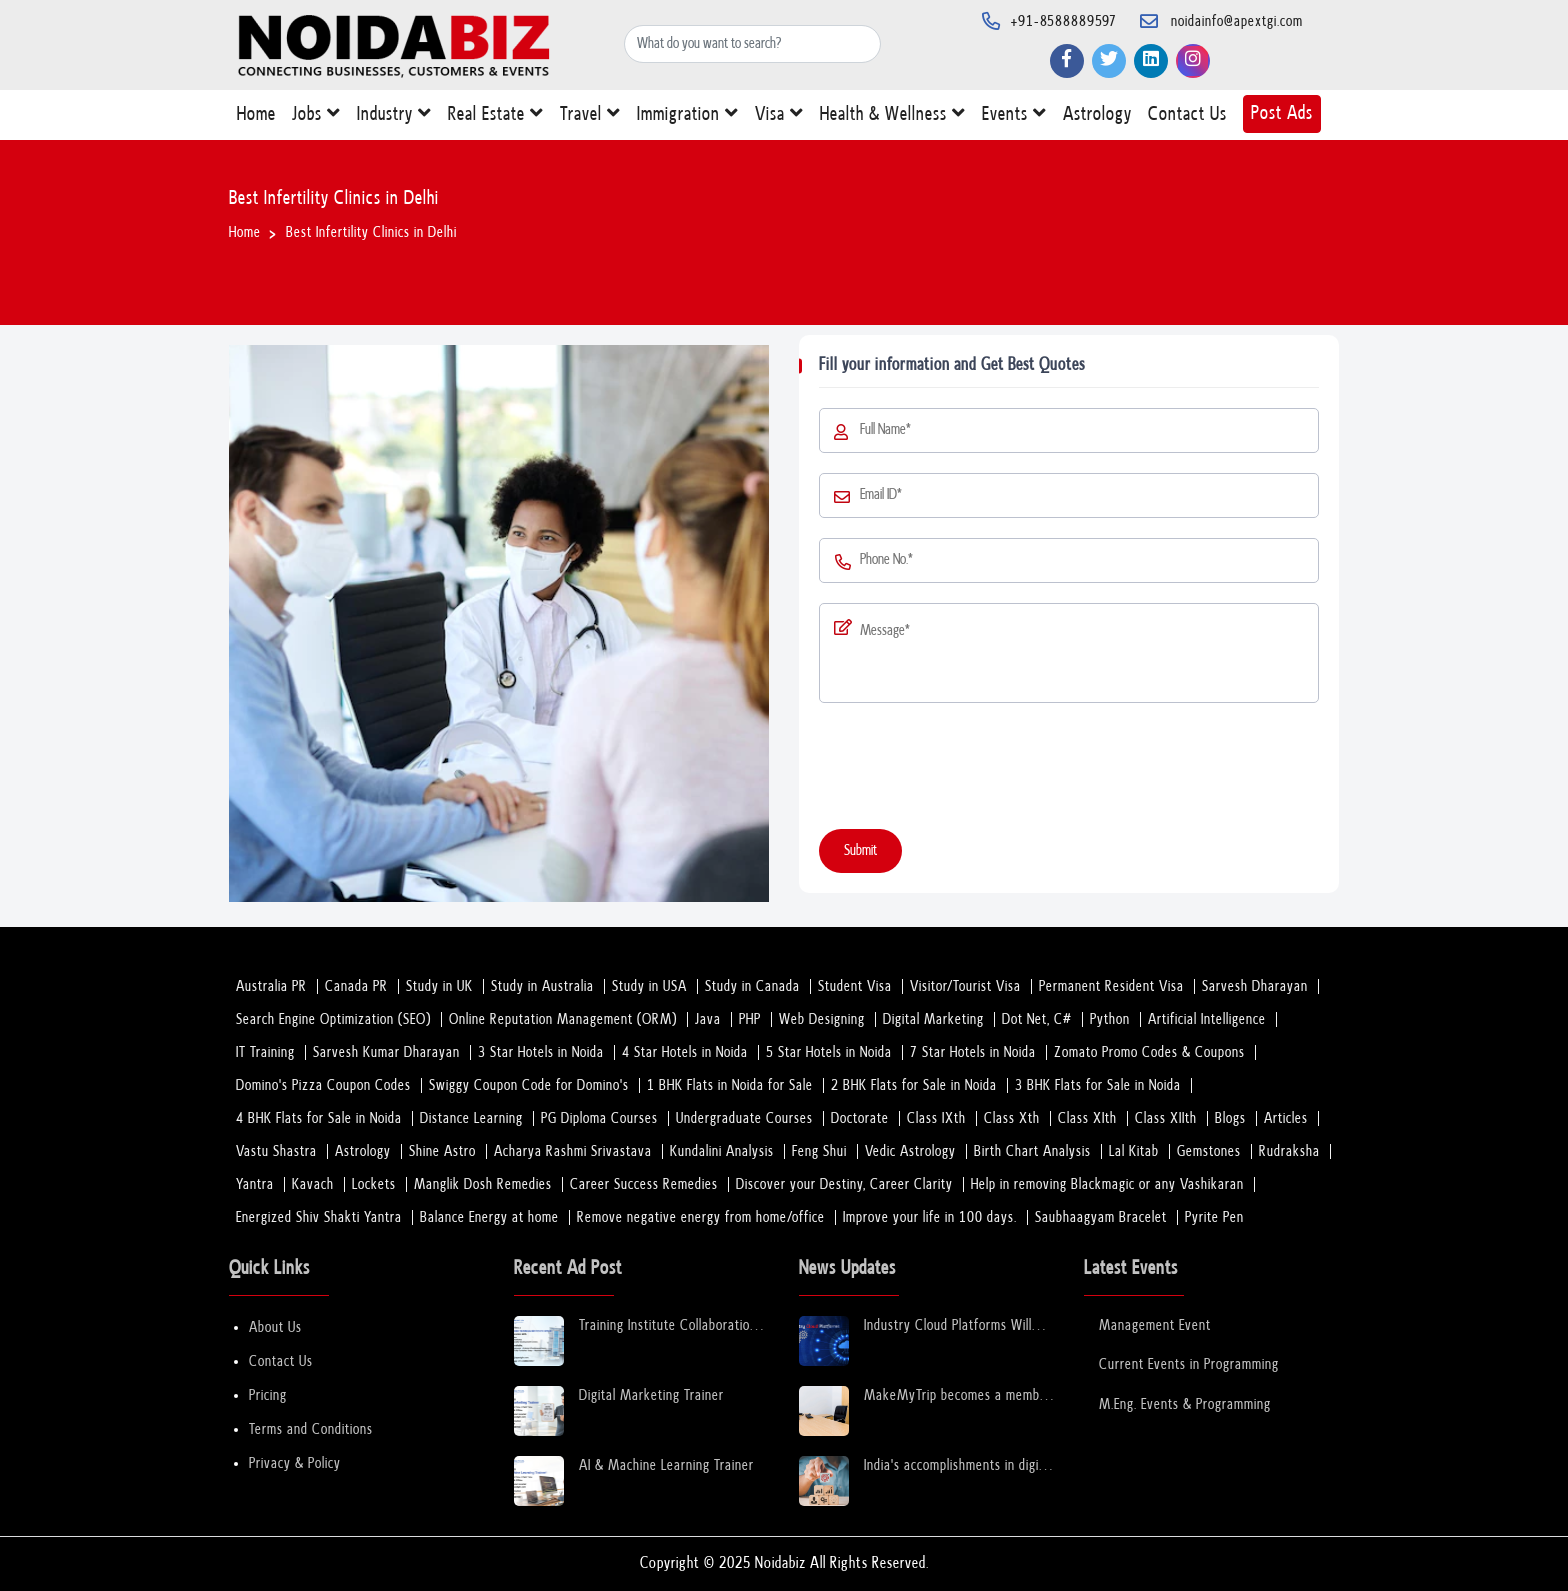  What do you see at coordinates (1014, 117) in the screenshot?
I see `Events` at bounding box center [1014, 117].